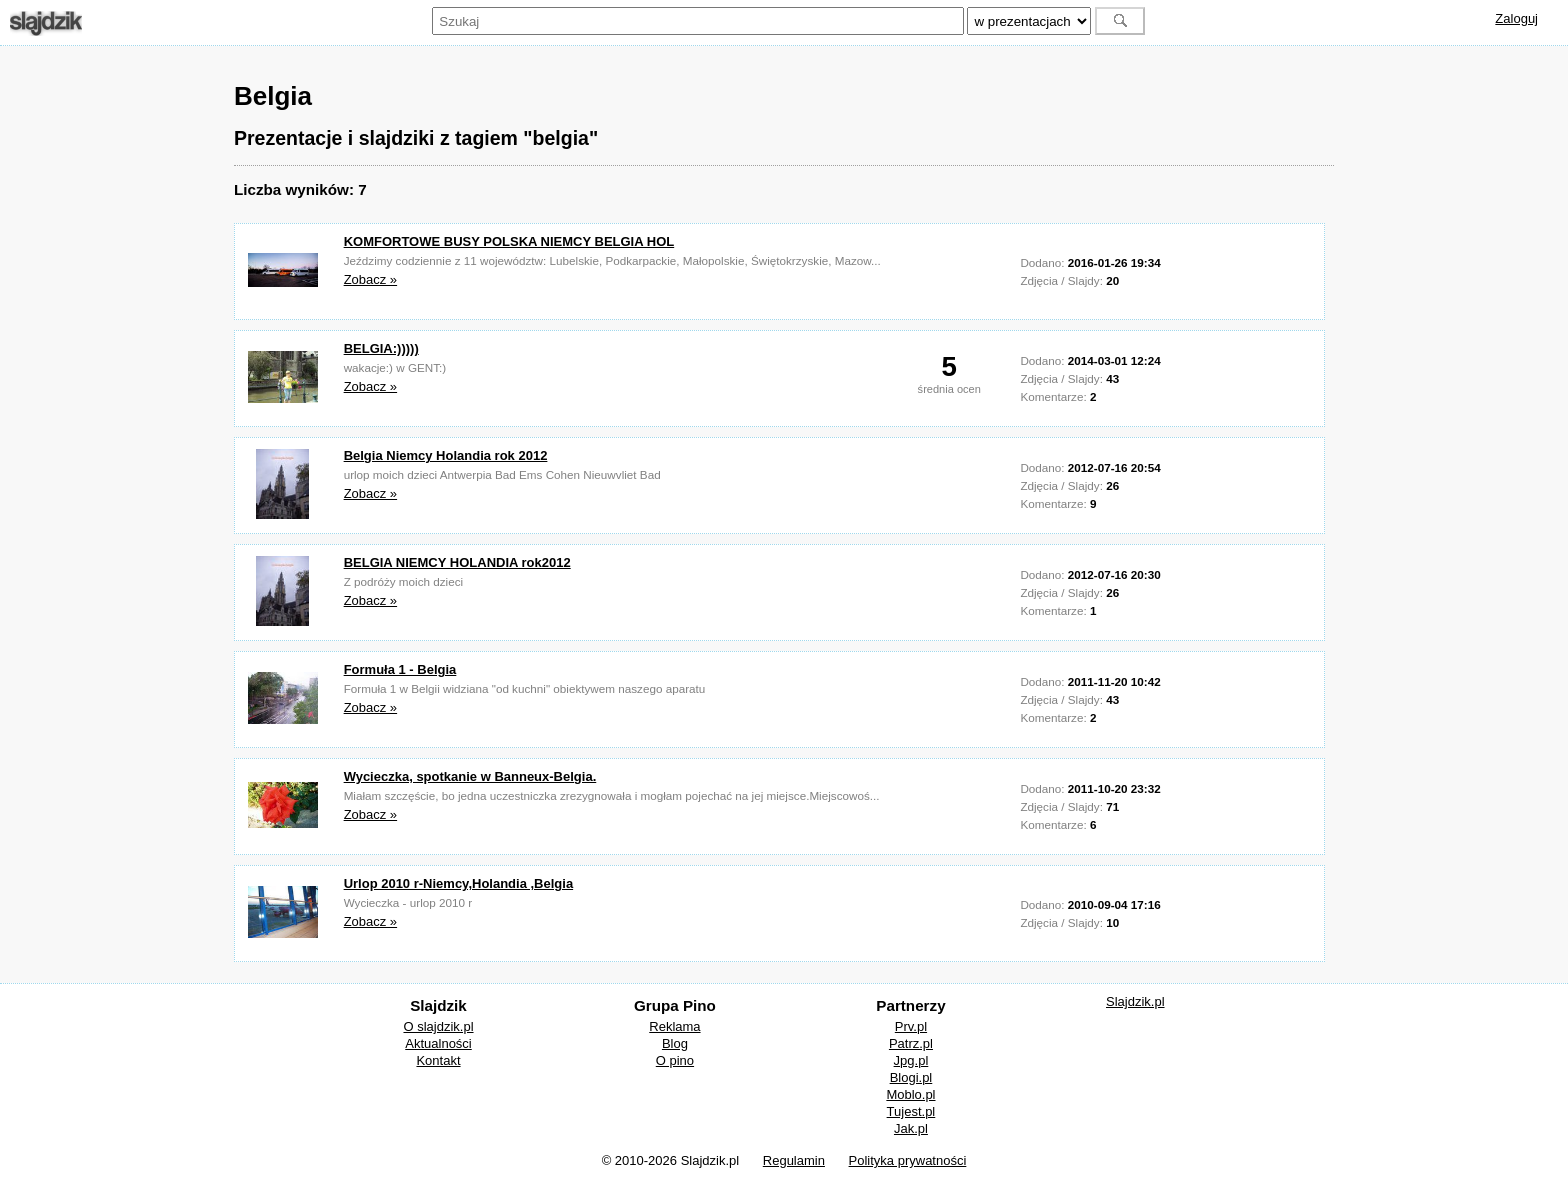 The height and width of the screenshot is (1183, 1568). What do you see at coordinates (438, 1043) in the screenshot?
I see `Aktualności` at bounding box center [438, 1043].